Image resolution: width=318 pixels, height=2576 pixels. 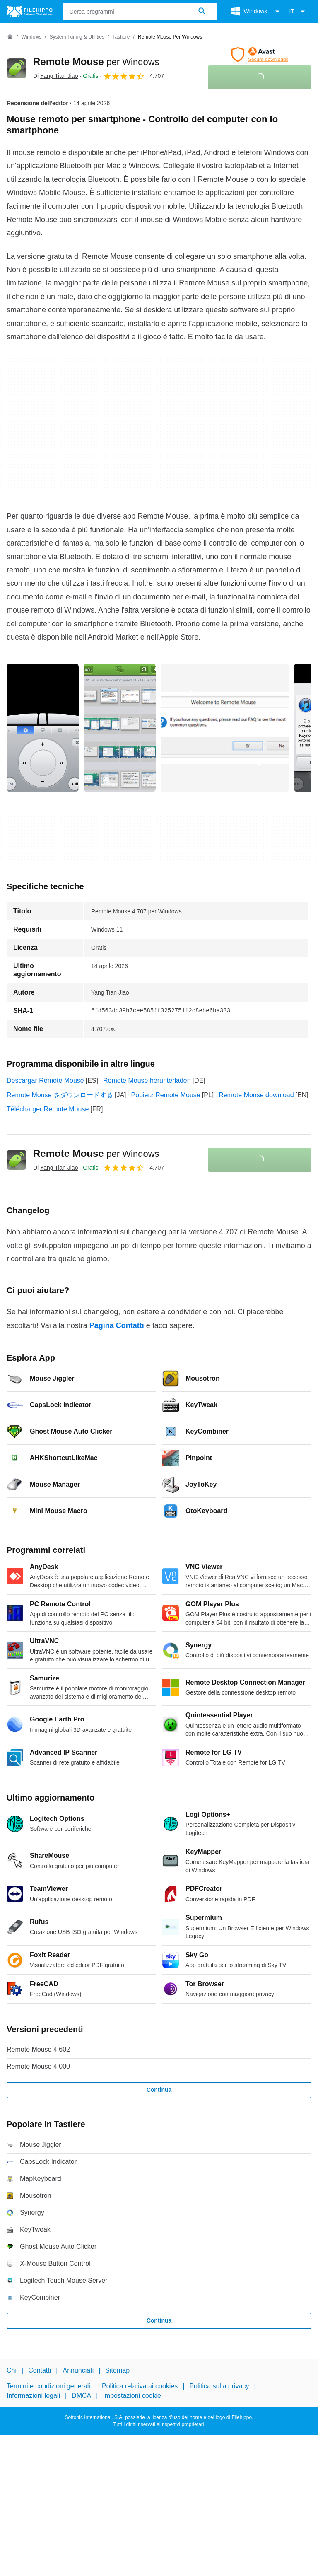 I want to click on Termini e condizioni generali, so click(x=48, y=2386).